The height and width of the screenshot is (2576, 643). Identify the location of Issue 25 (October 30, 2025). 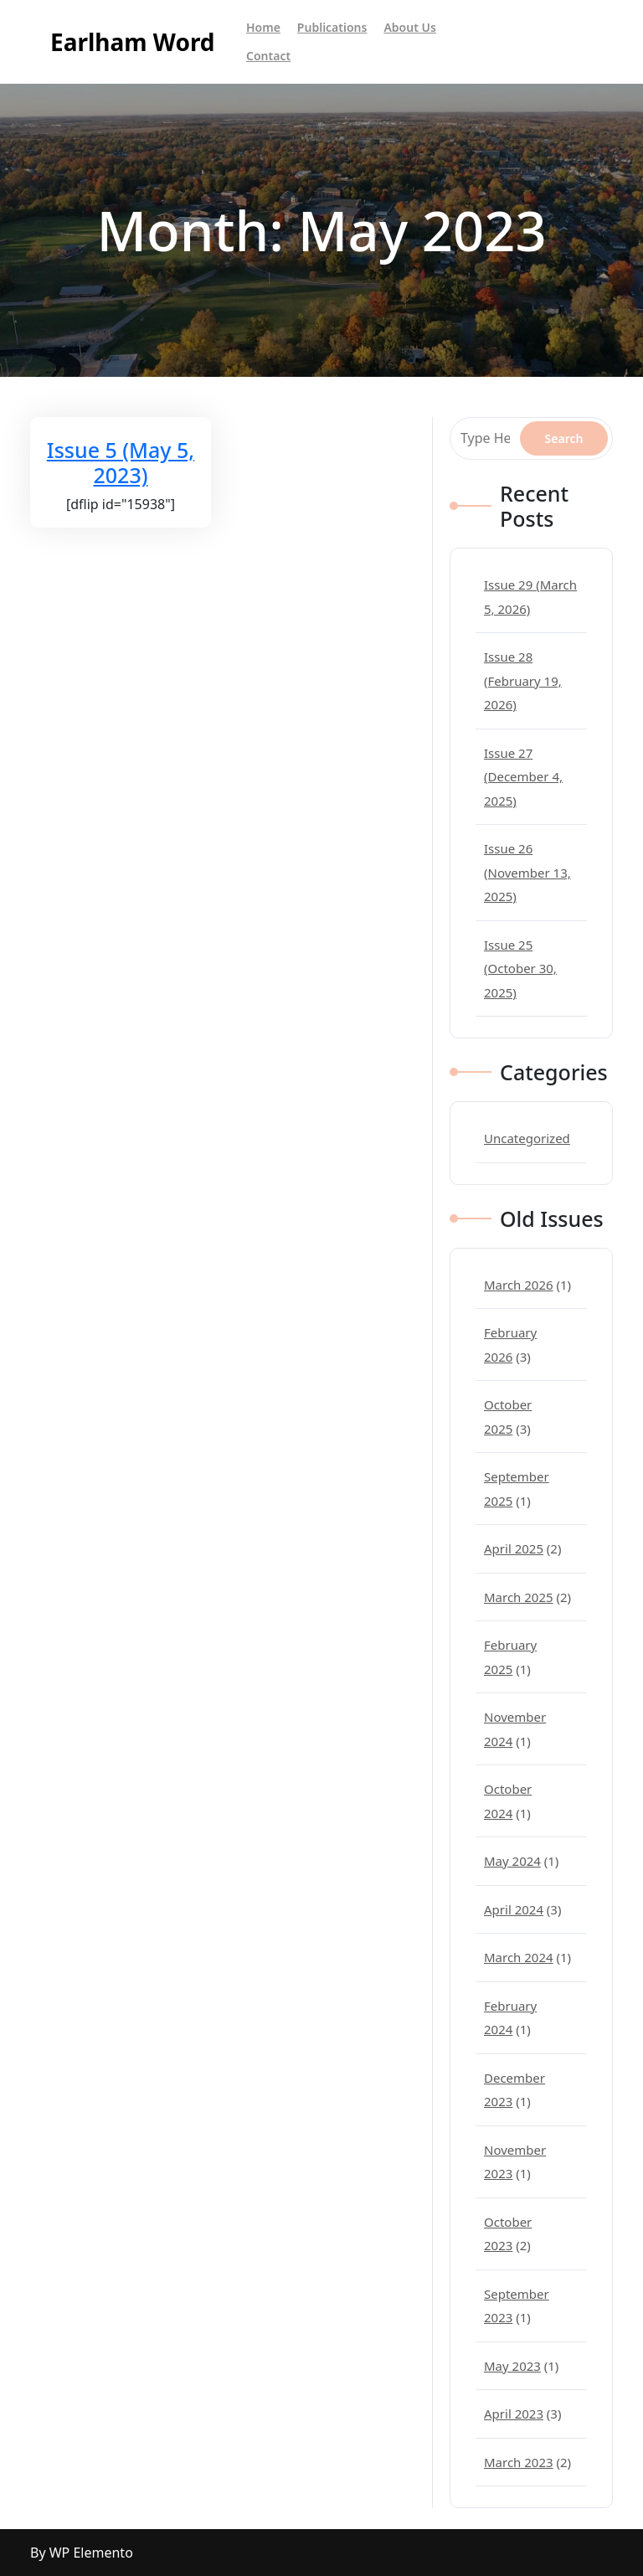
(520, 968).